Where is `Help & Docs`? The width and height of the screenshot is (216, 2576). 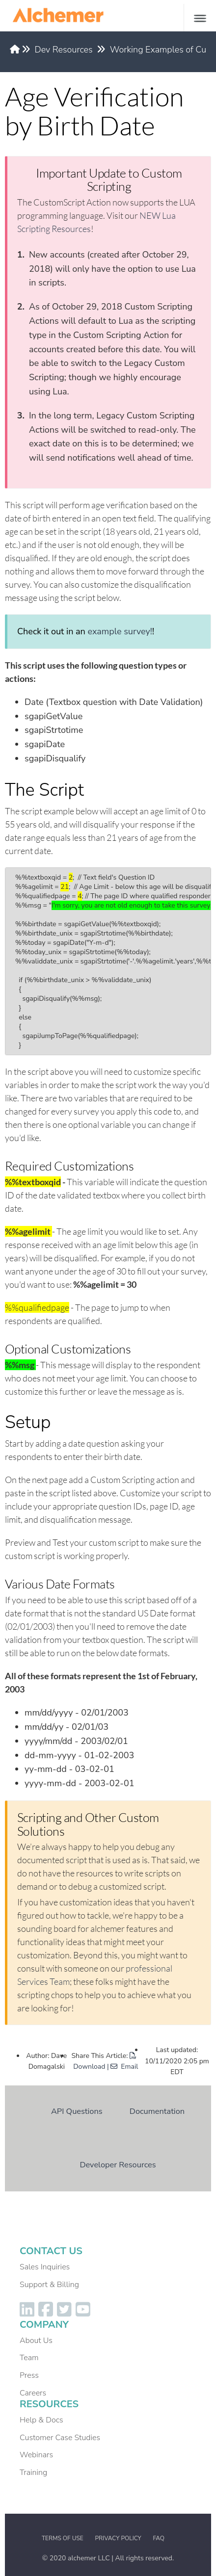 Help & Docs is located at coordinates (41, 2420).